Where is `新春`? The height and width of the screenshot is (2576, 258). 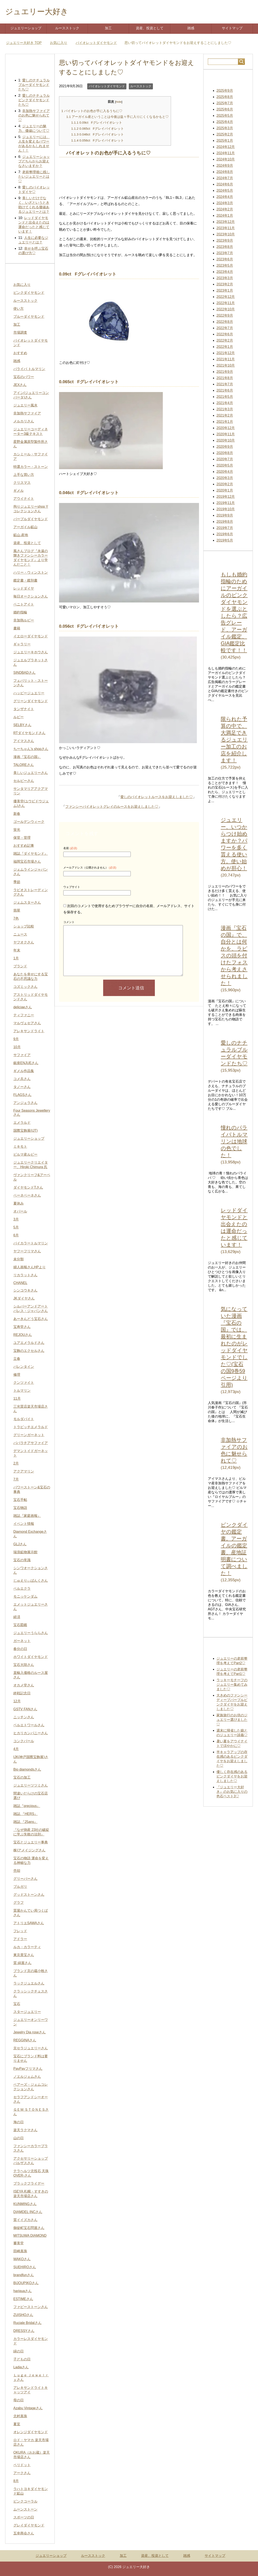 新春 is located at coordinates (16, 814).